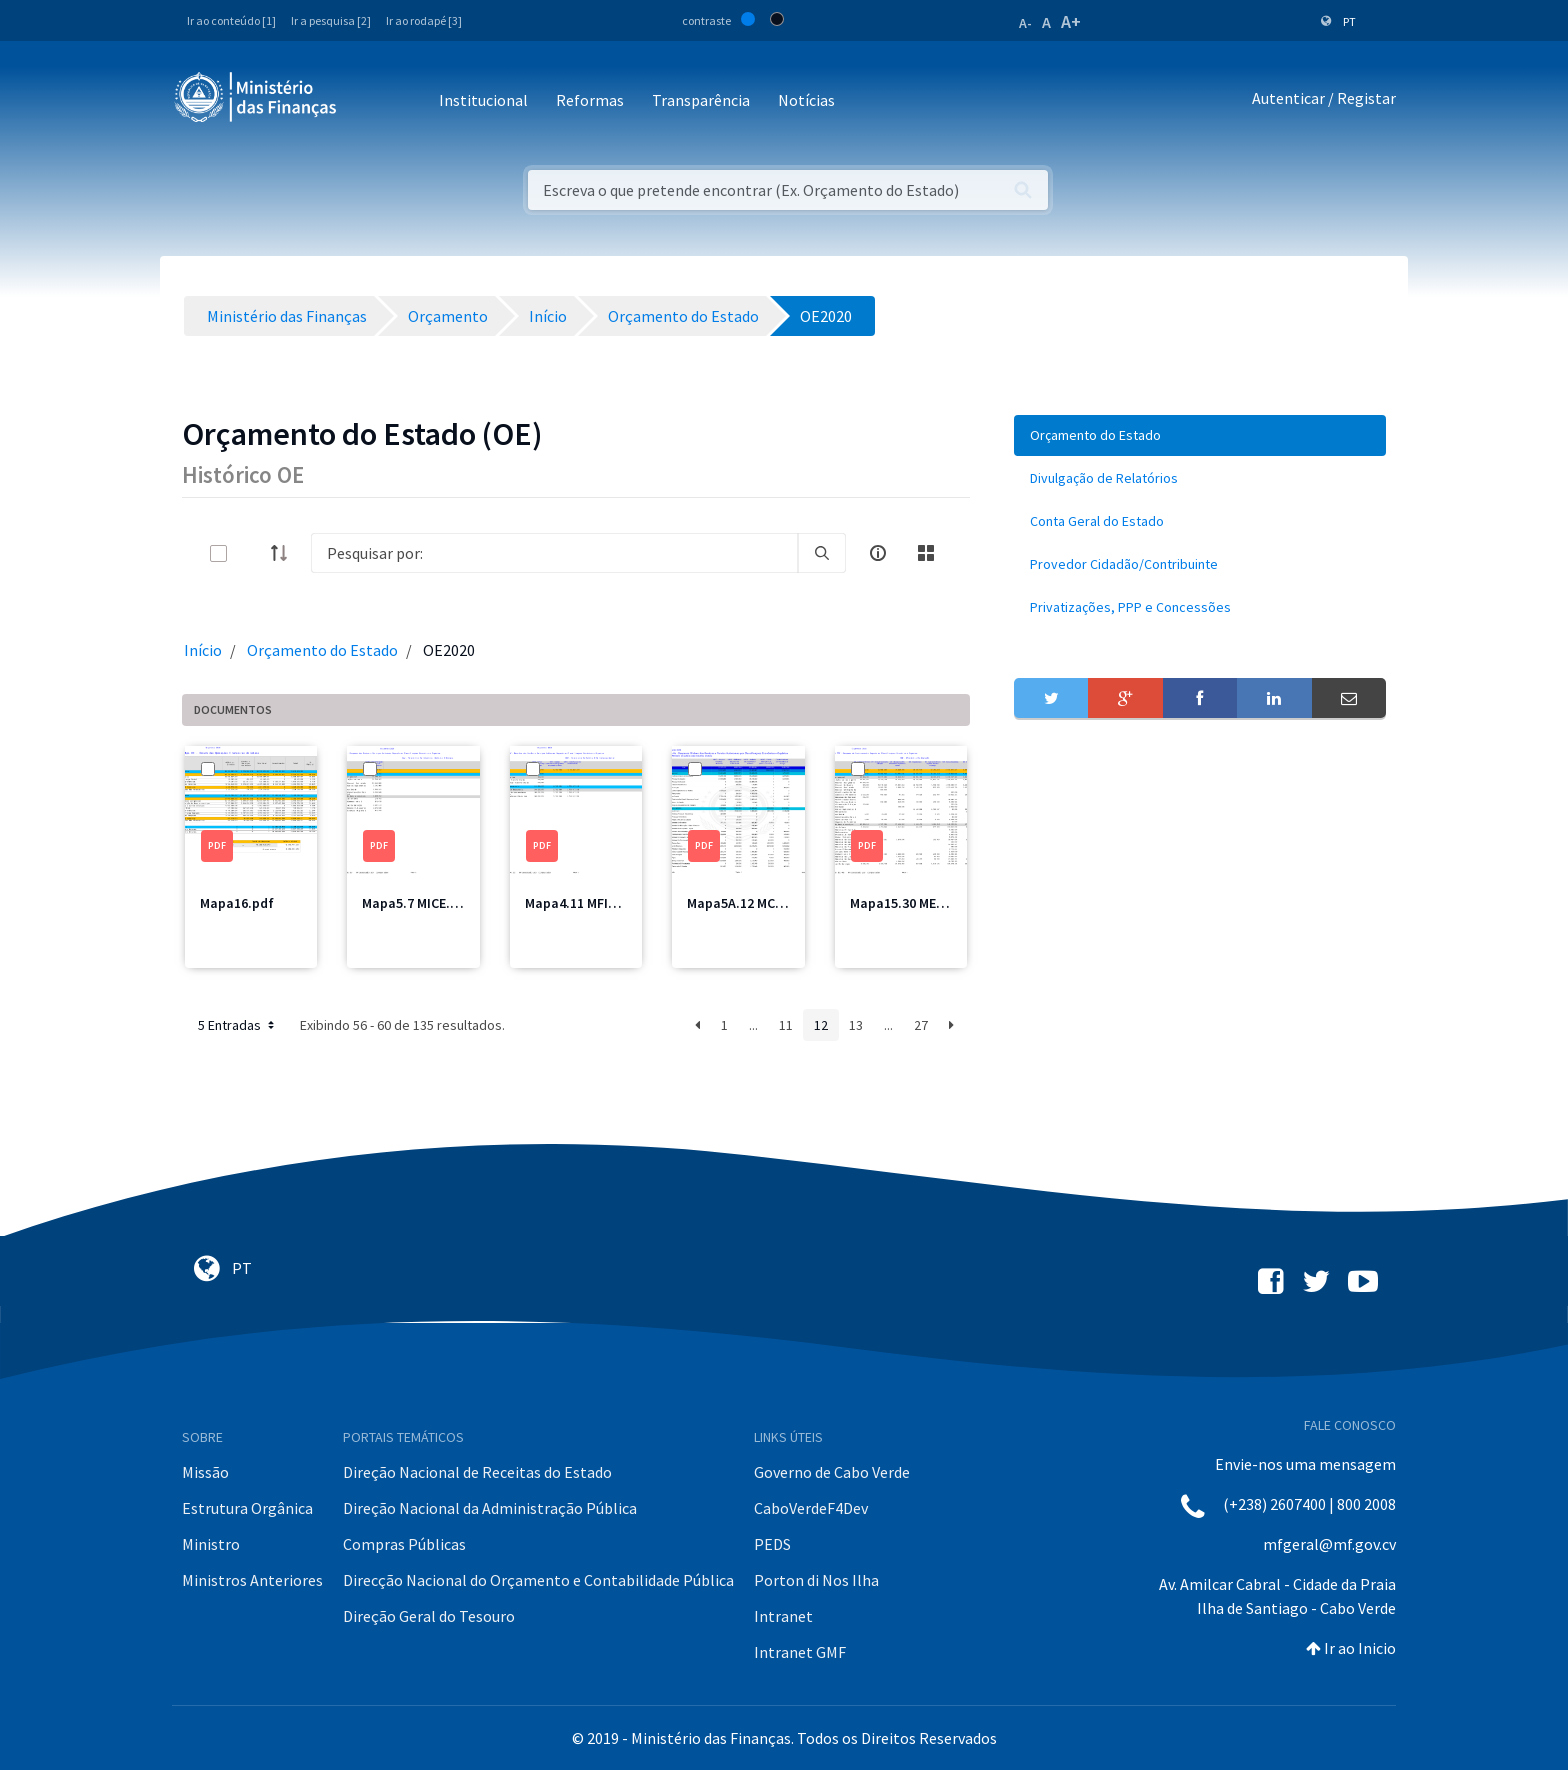 The height and width of the screenshot is (1770, 1568). Describe the element at coordinates (238, 1025) in the screenshot. I see `5 Entradas [button]` at that location.